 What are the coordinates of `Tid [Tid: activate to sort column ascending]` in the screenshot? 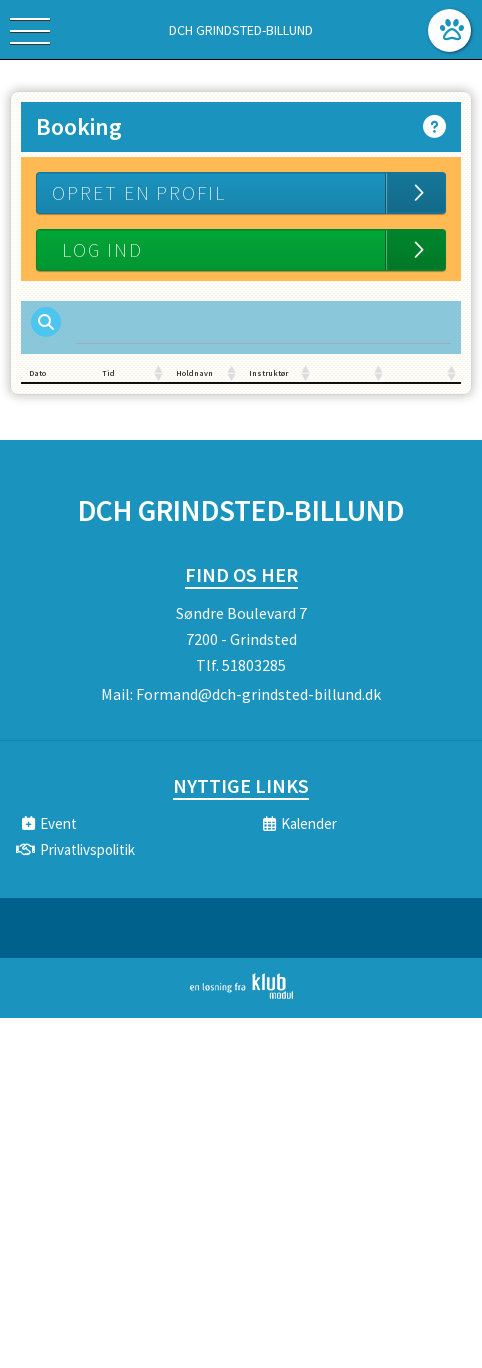 It's located at (108, 373).